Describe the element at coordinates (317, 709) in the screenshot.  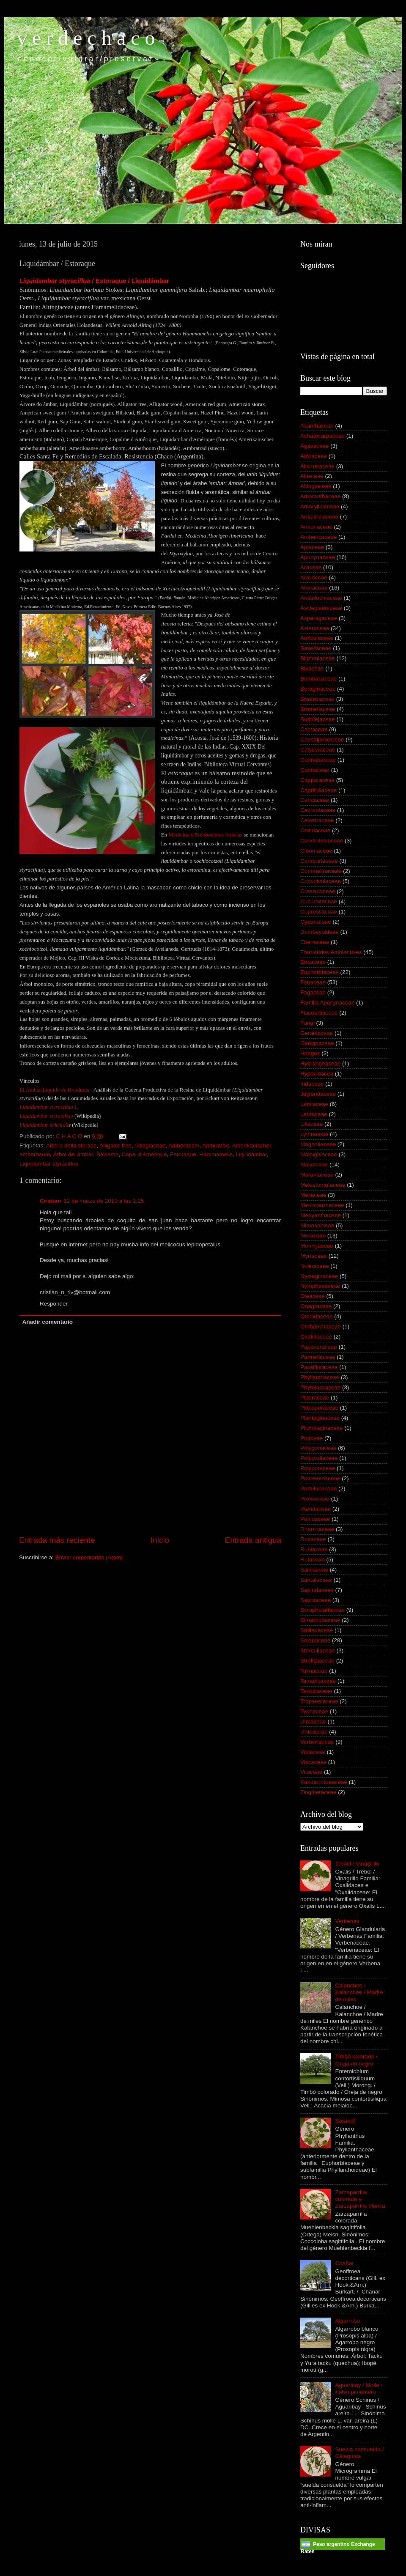
I see `Bromeliaceae` at that location.